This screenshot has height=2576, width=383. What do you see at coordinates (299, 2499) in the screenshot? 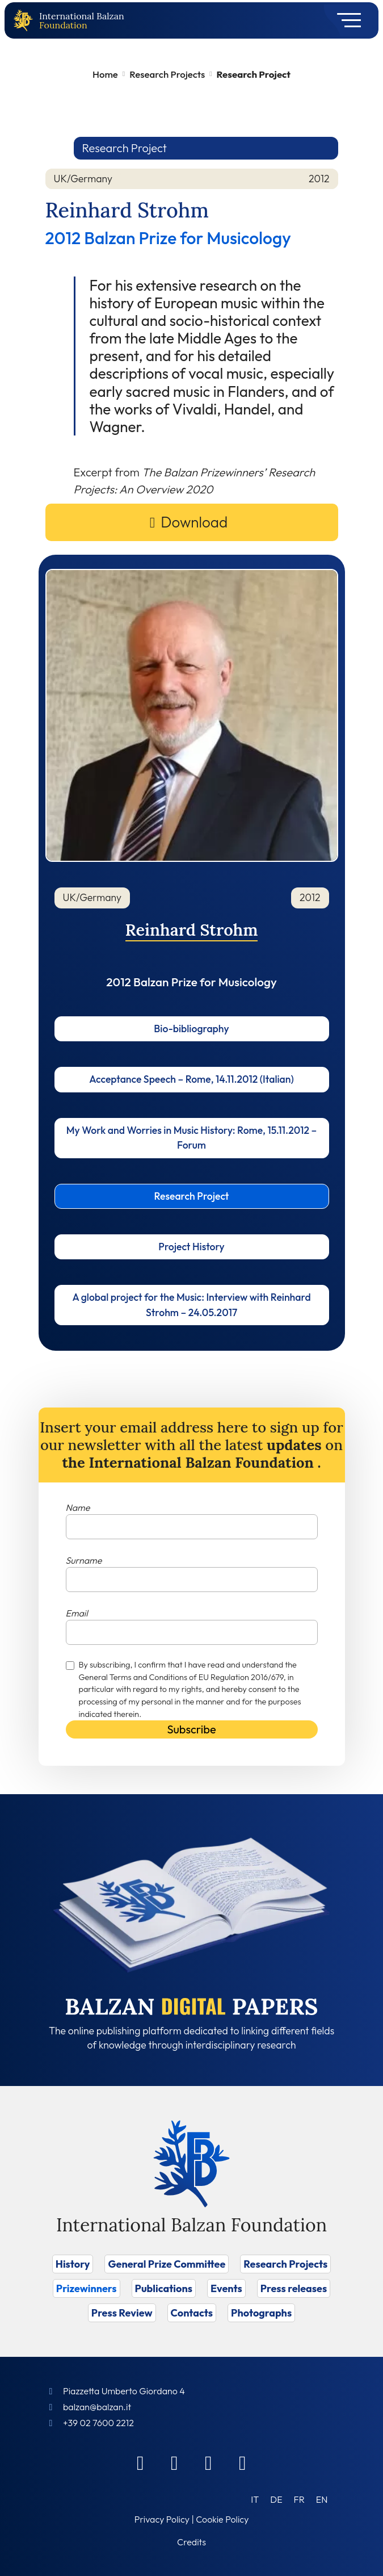
I see `[Switch to FR (FR)]` at bounding box center [299, 2499].